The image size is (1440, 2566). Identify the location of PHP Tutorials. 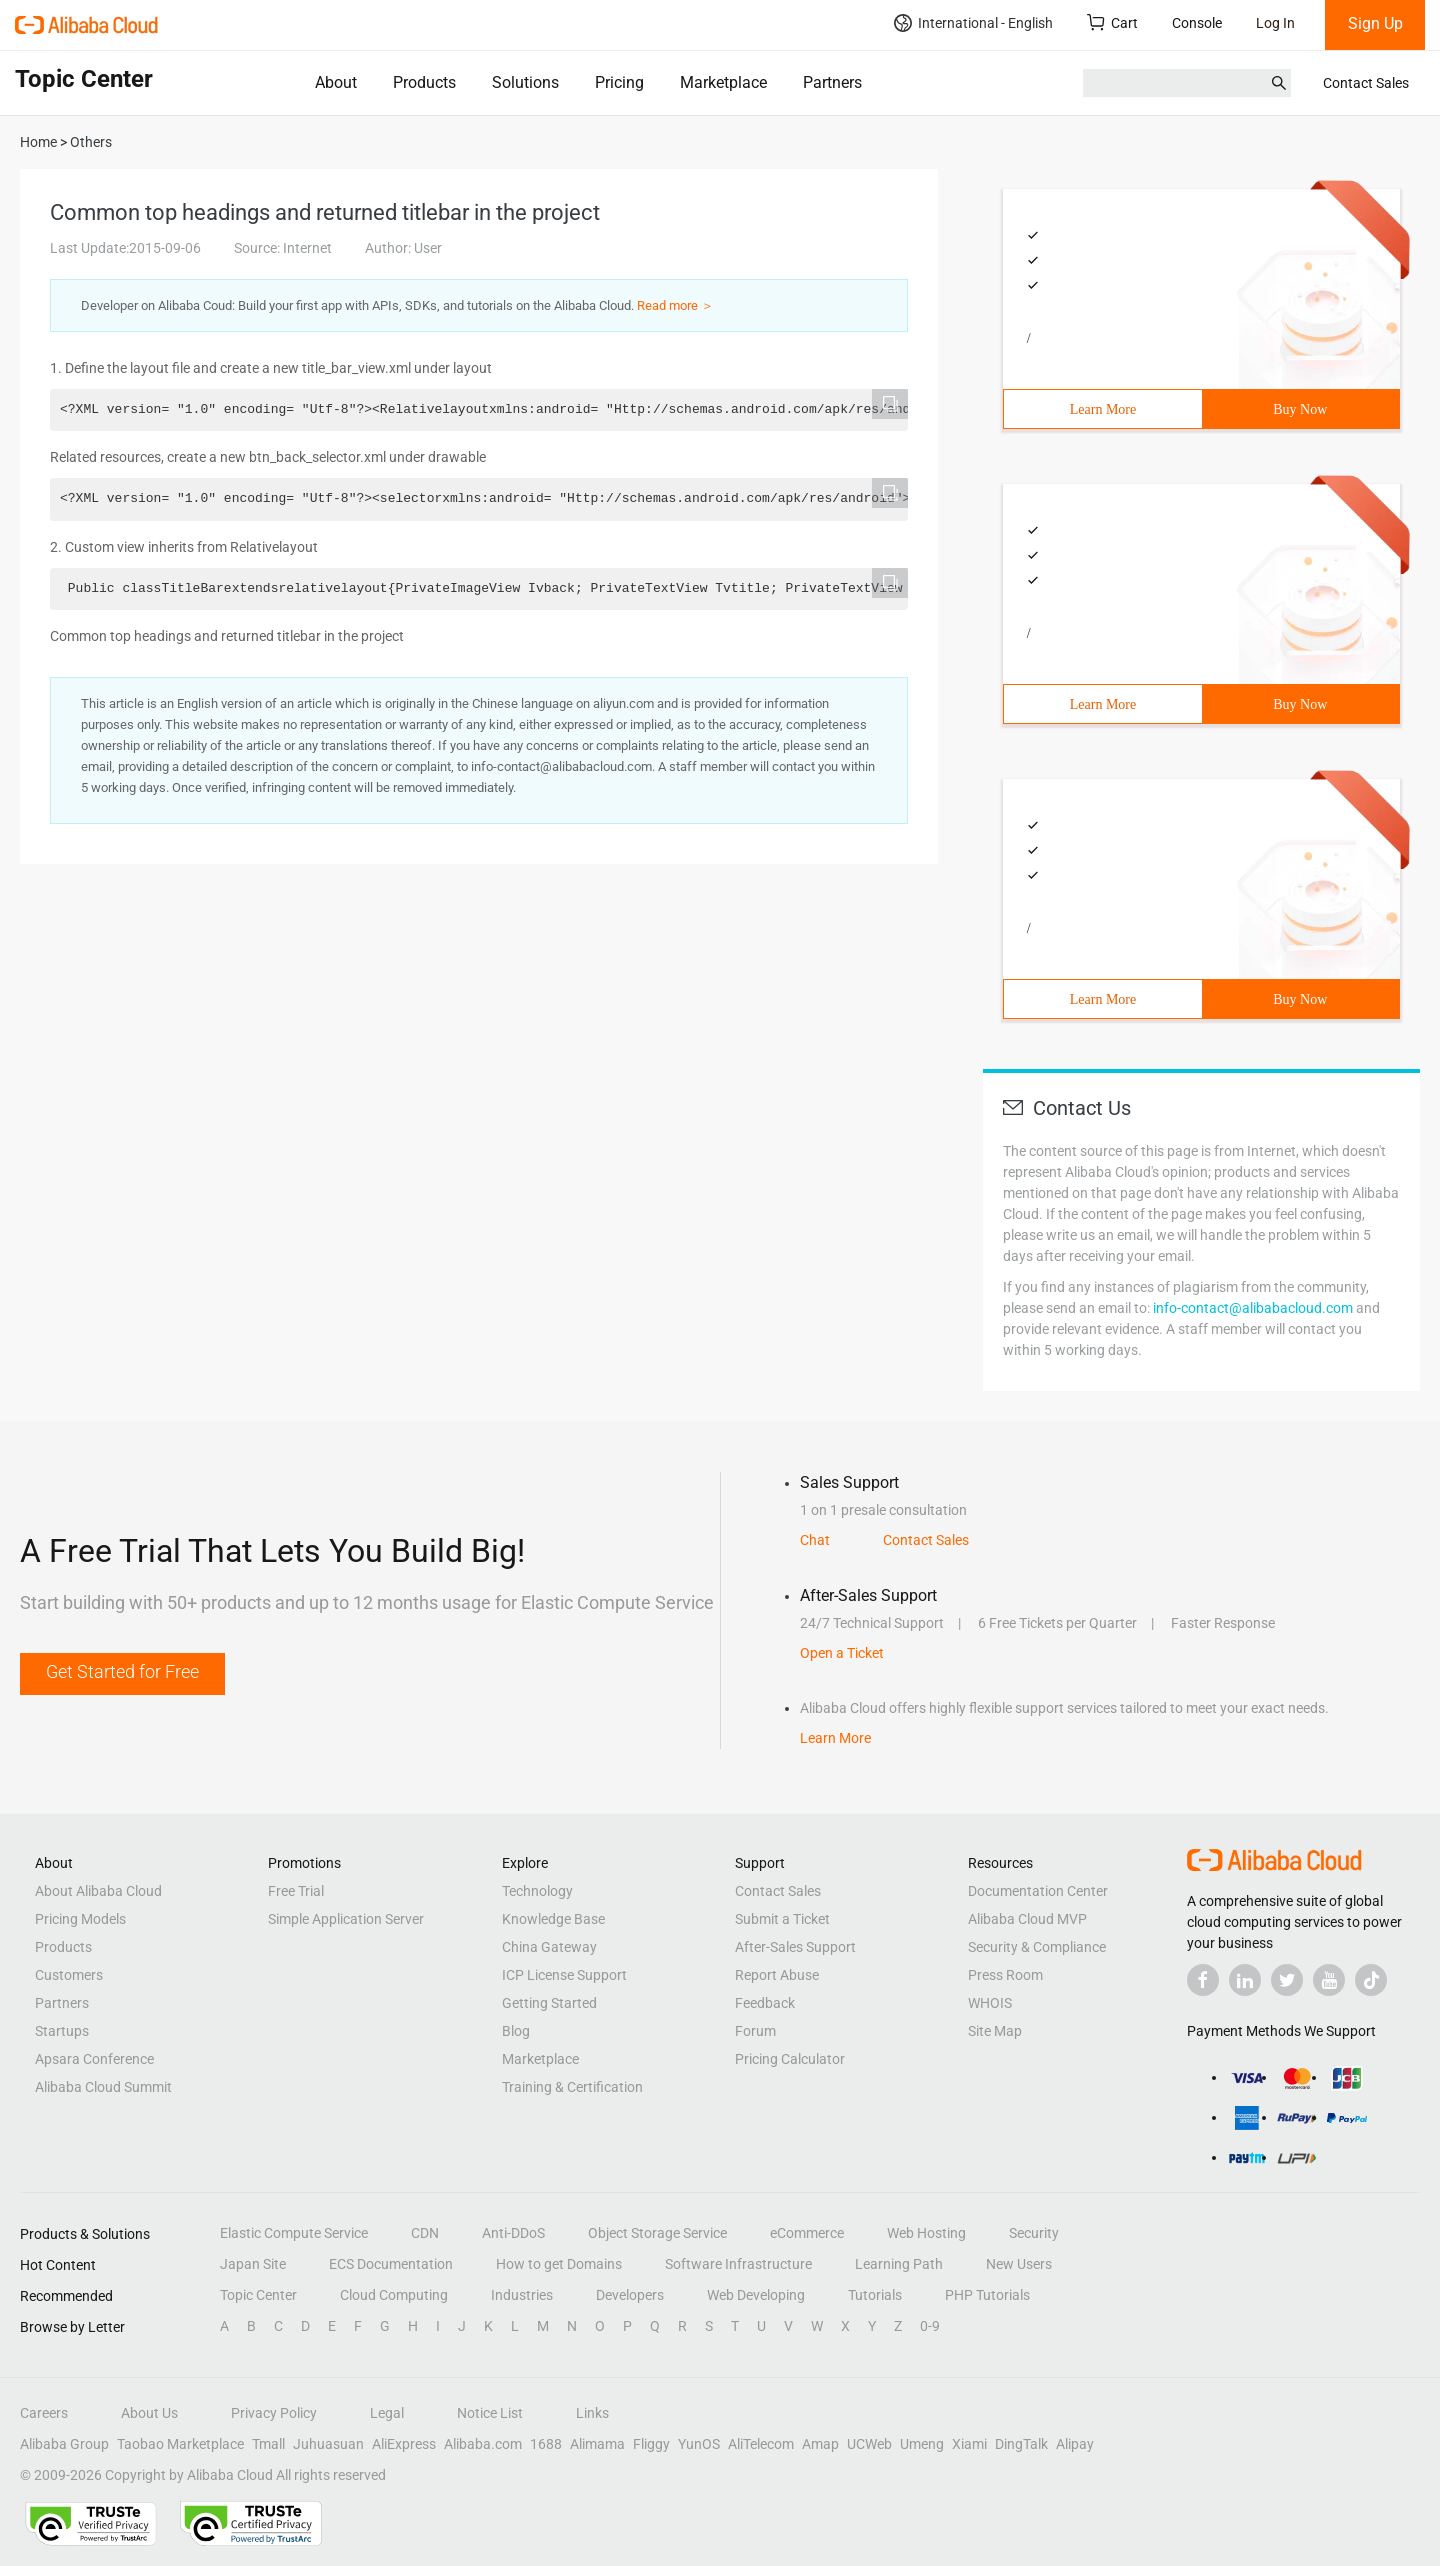
(987, 2295).